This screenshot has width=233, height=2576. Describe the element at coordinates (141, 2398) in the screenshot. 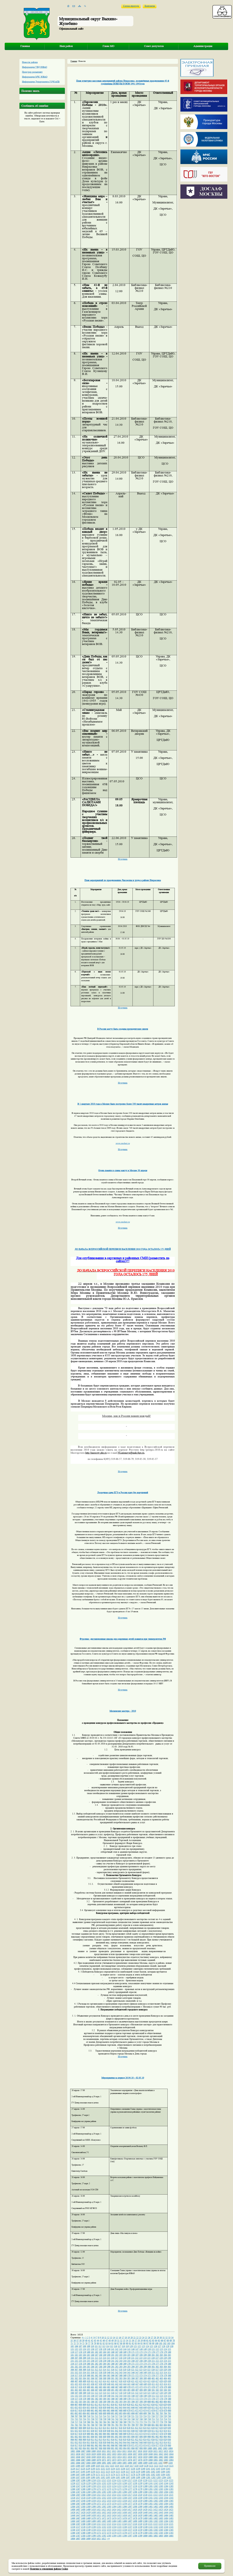

I see `573` at that location.